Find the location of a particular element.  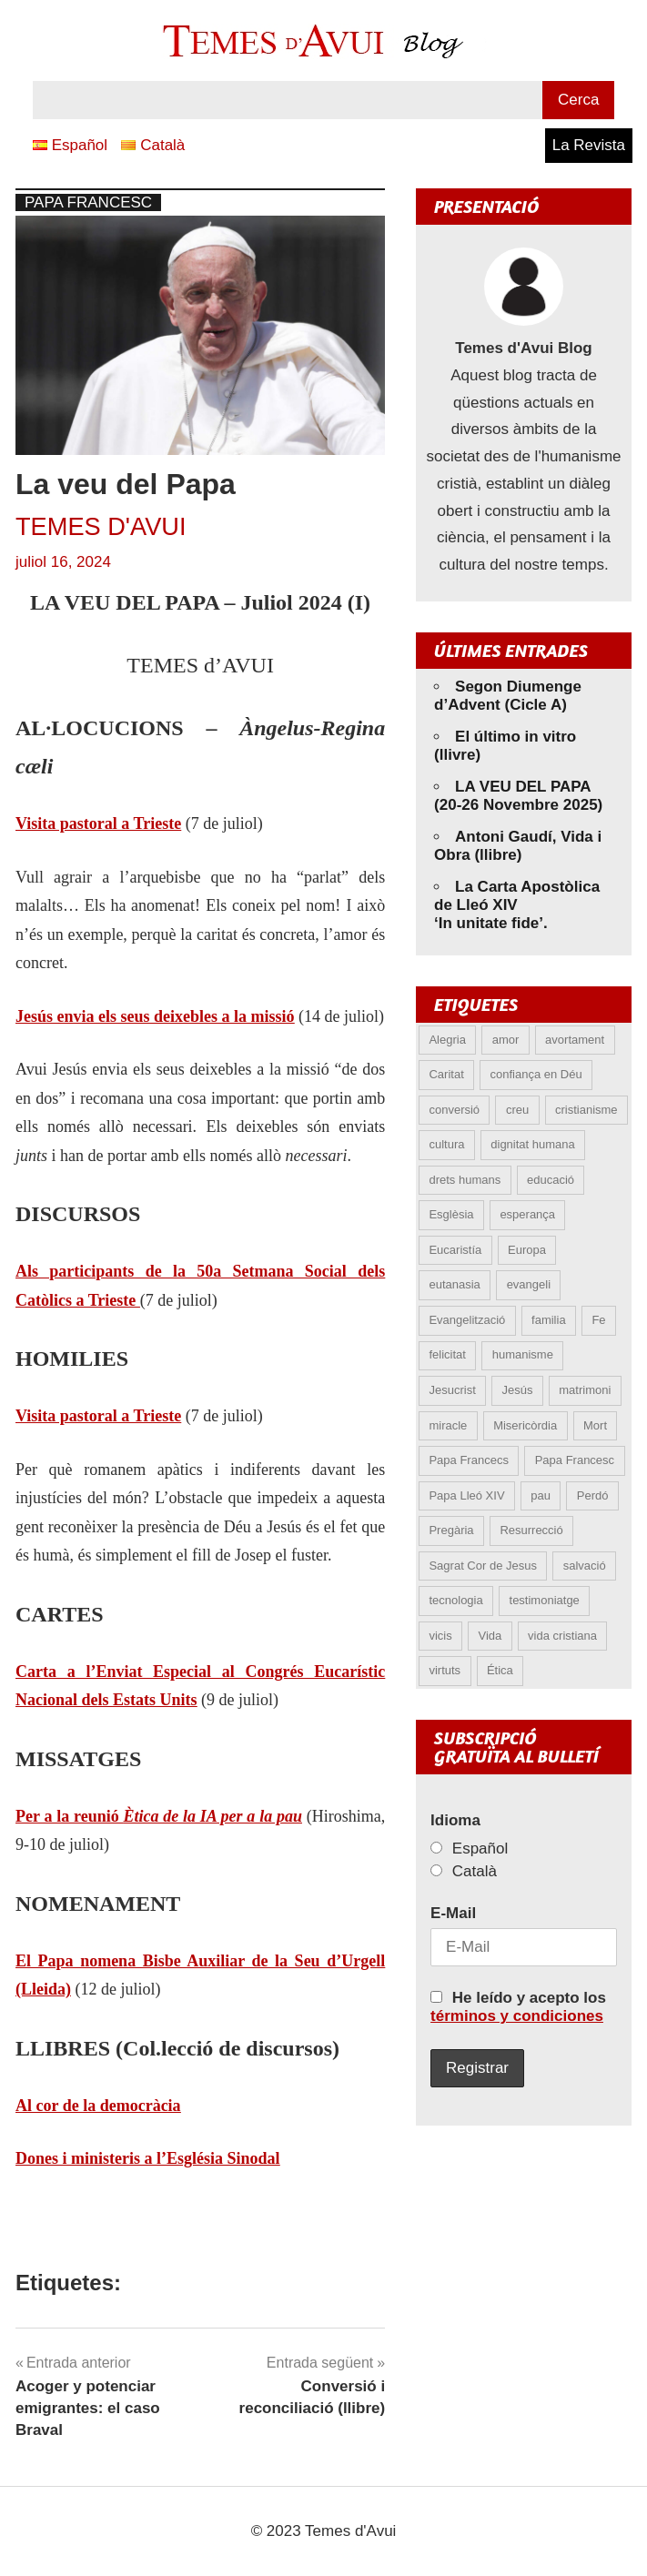

dignitat humana [dignitat humana (10 elements)] is located at coordinates (532, 1144).